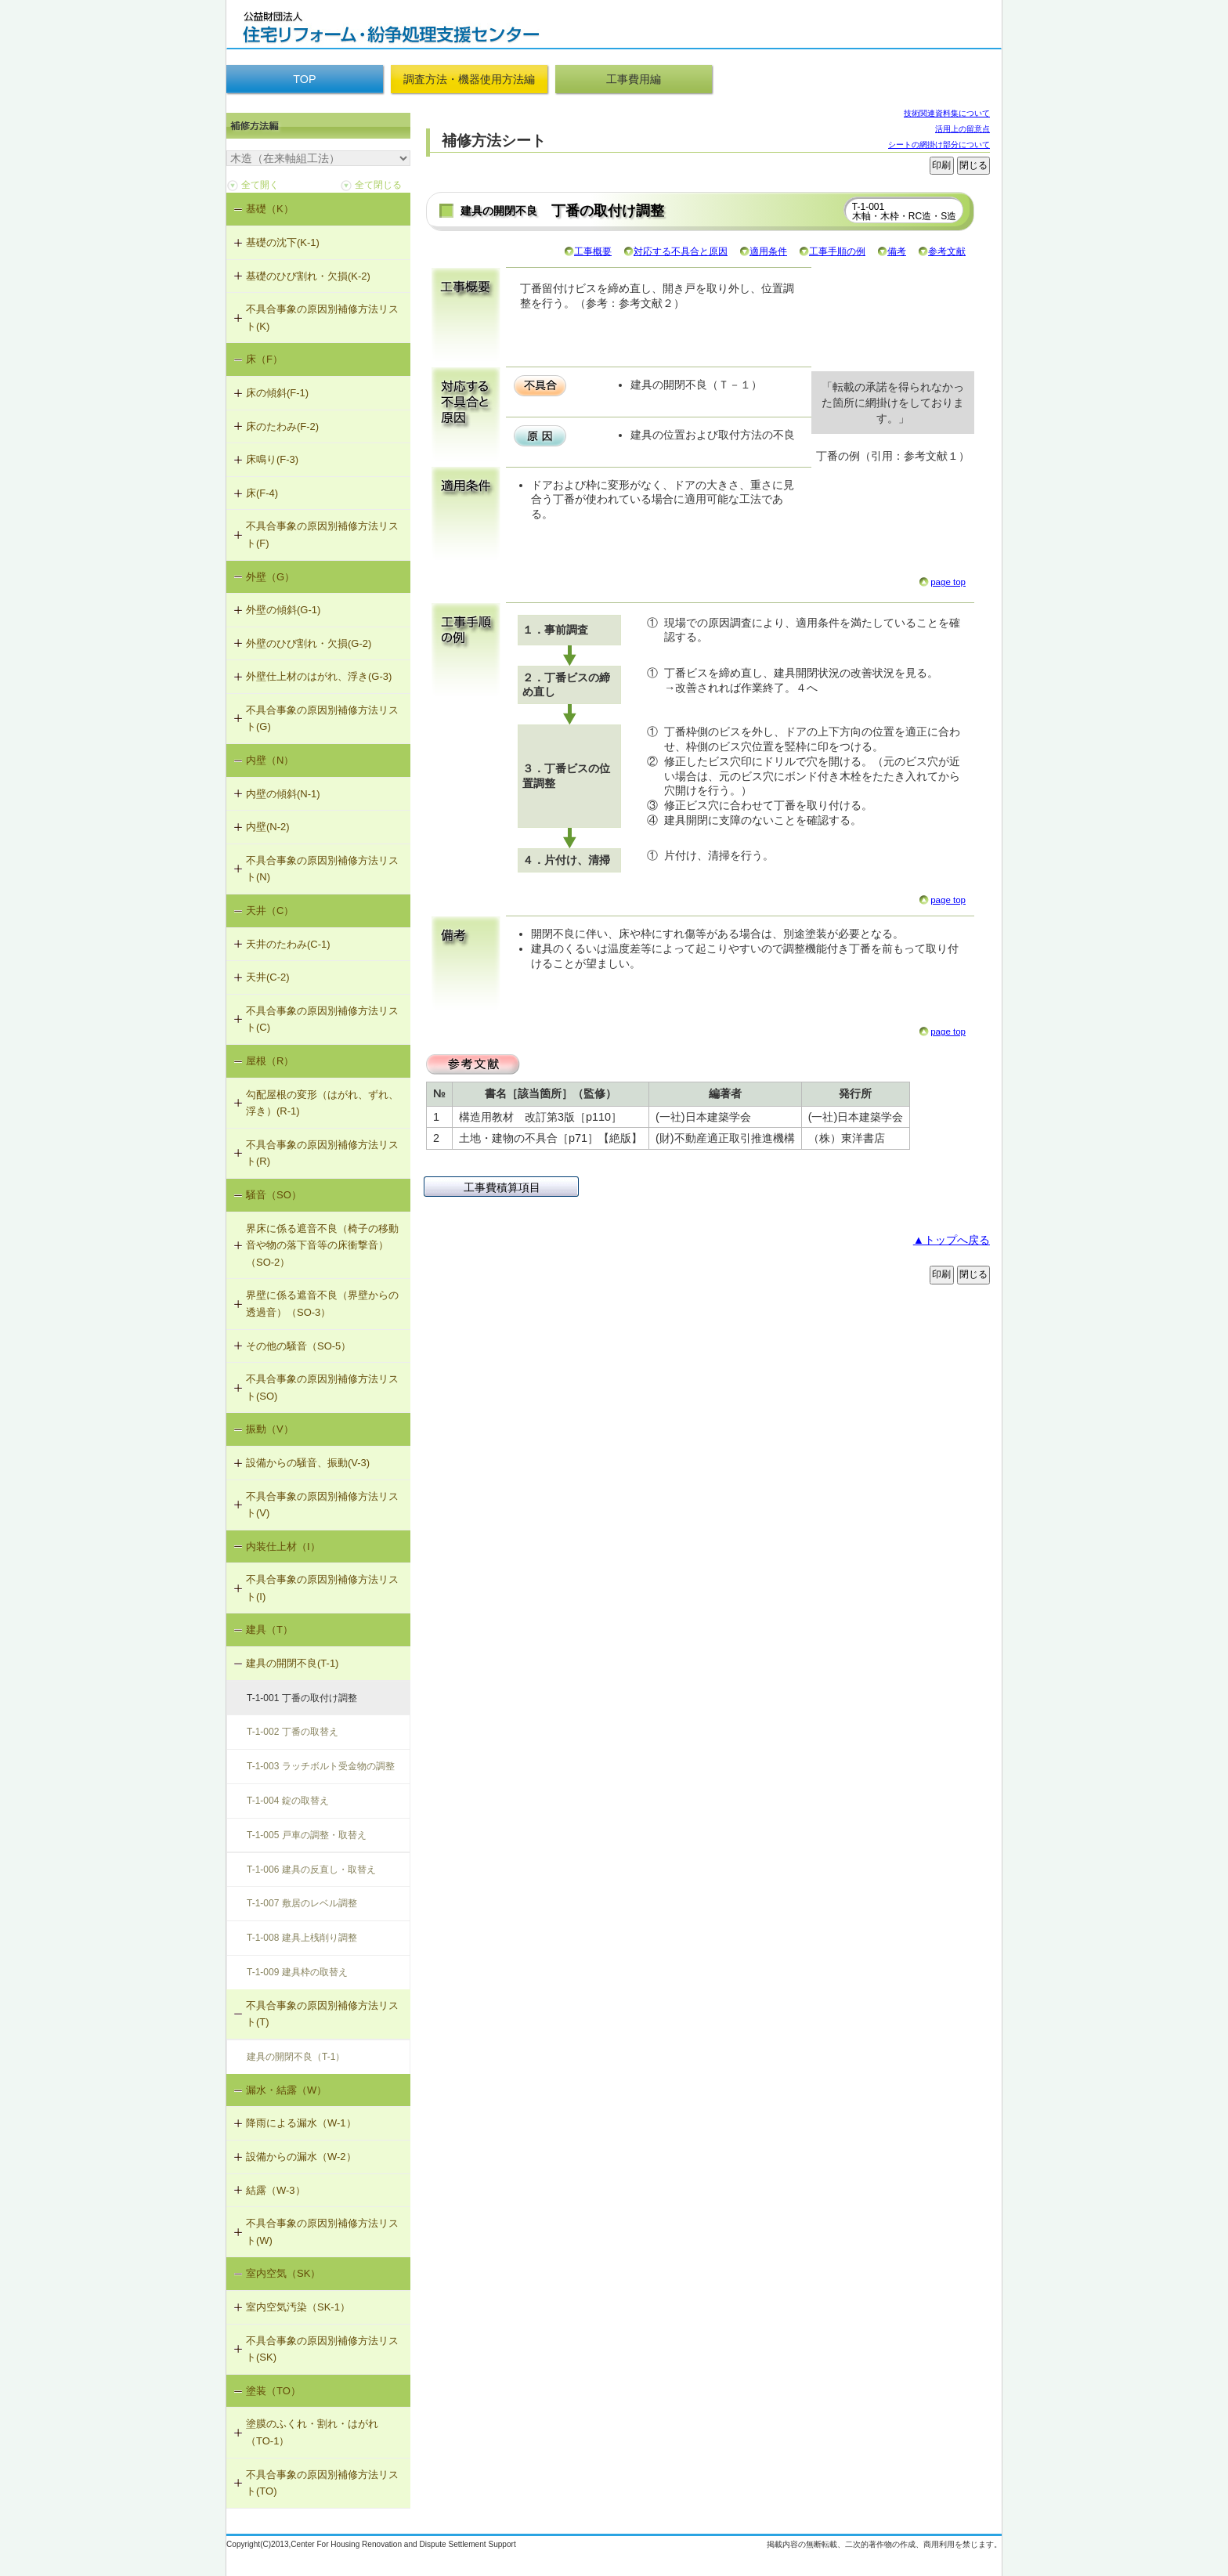 The image size is (1228, 2576). I want to click on 工事概要, so click(593, 251).